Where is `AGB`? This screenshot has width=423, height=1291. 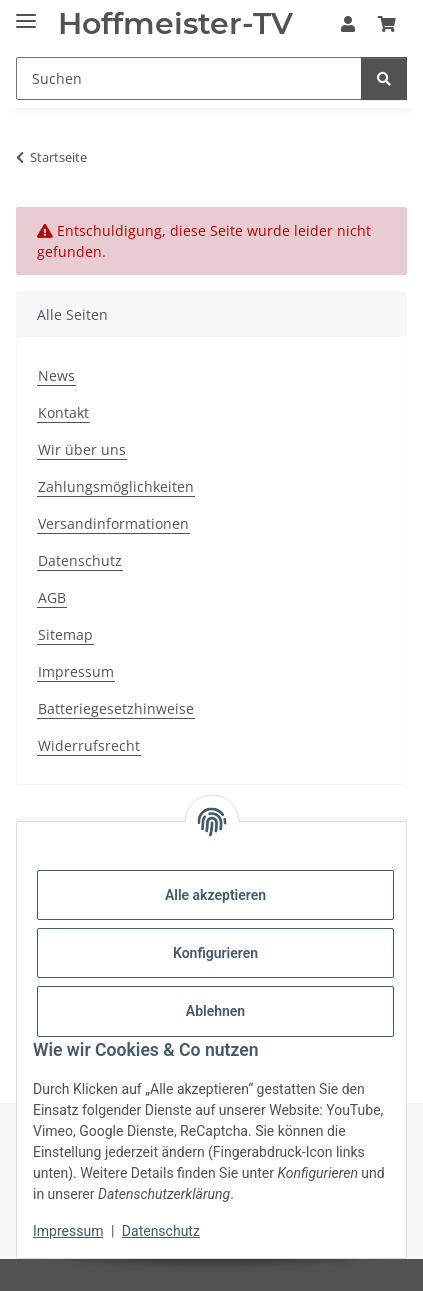 AGB is located at coordinates (52, 597).